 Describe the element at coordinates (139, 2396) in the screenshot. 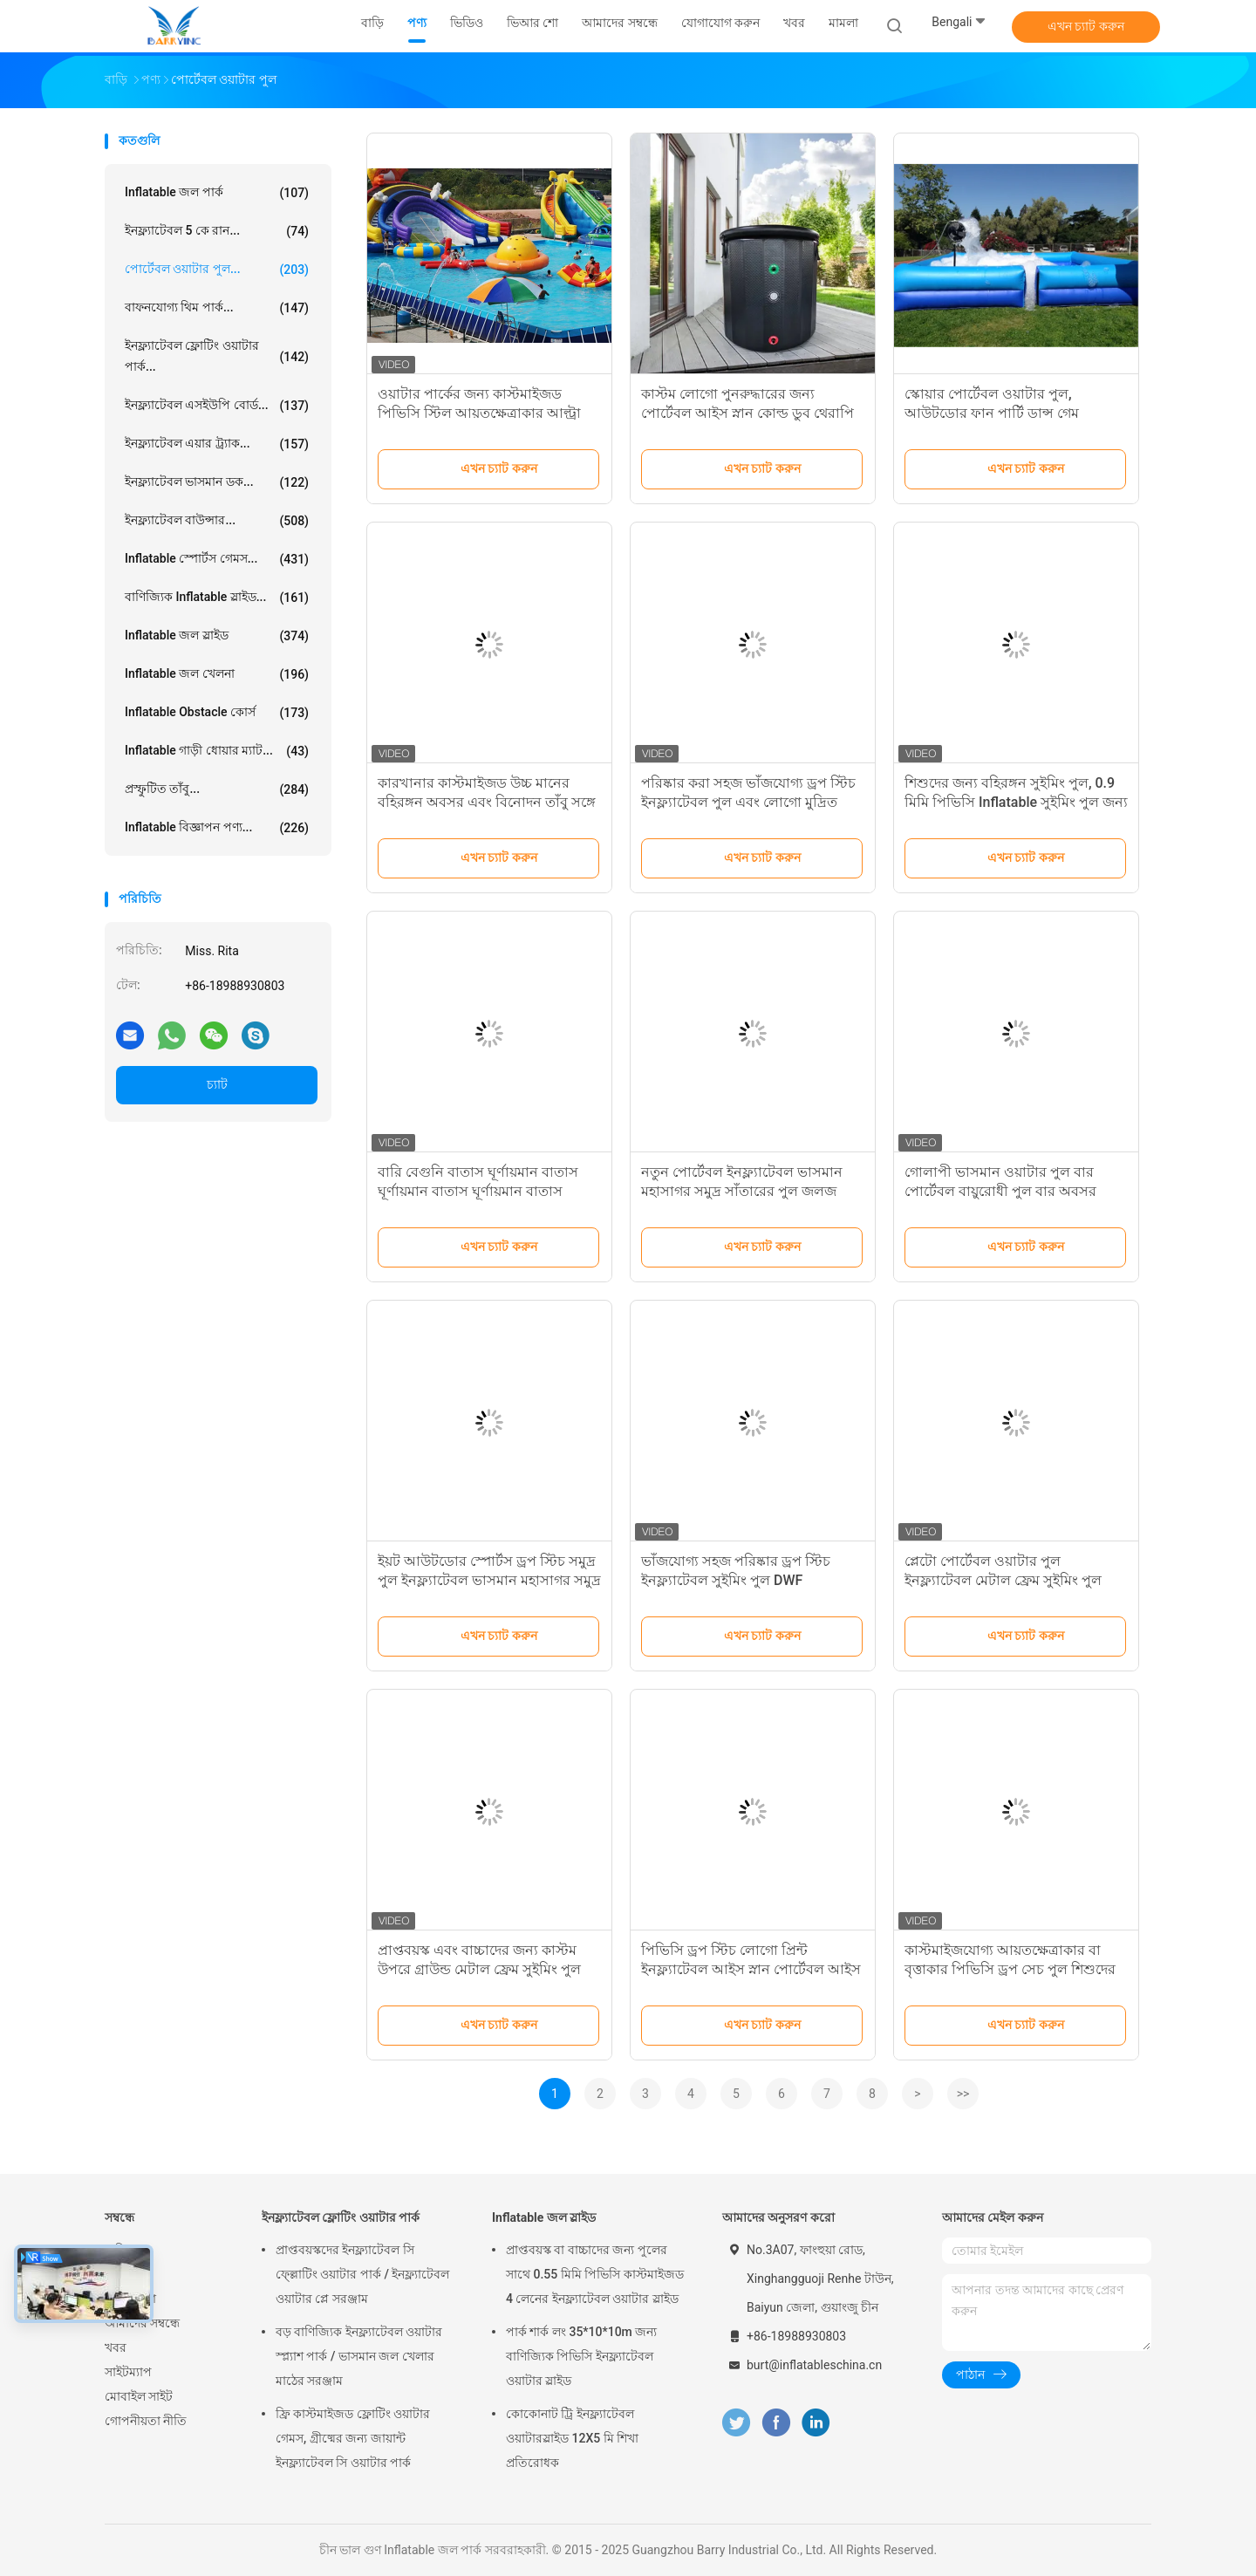

I see `মোবাইল সাইট` at that location.